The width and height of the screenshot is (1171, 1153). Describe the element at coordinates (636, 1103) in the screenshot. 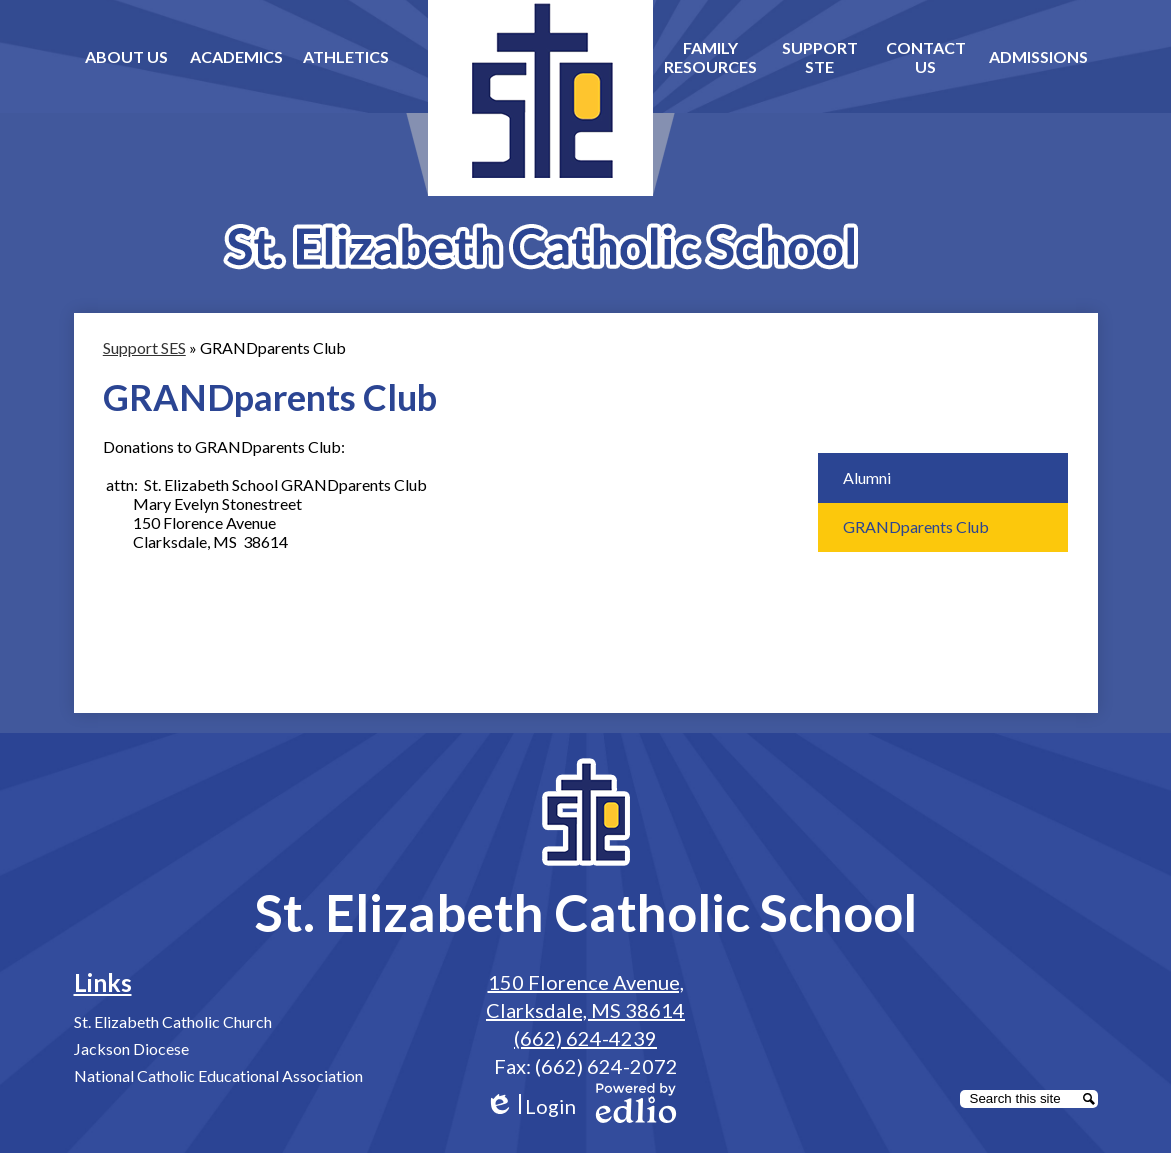

I see `Powered by Edlio` at that location.